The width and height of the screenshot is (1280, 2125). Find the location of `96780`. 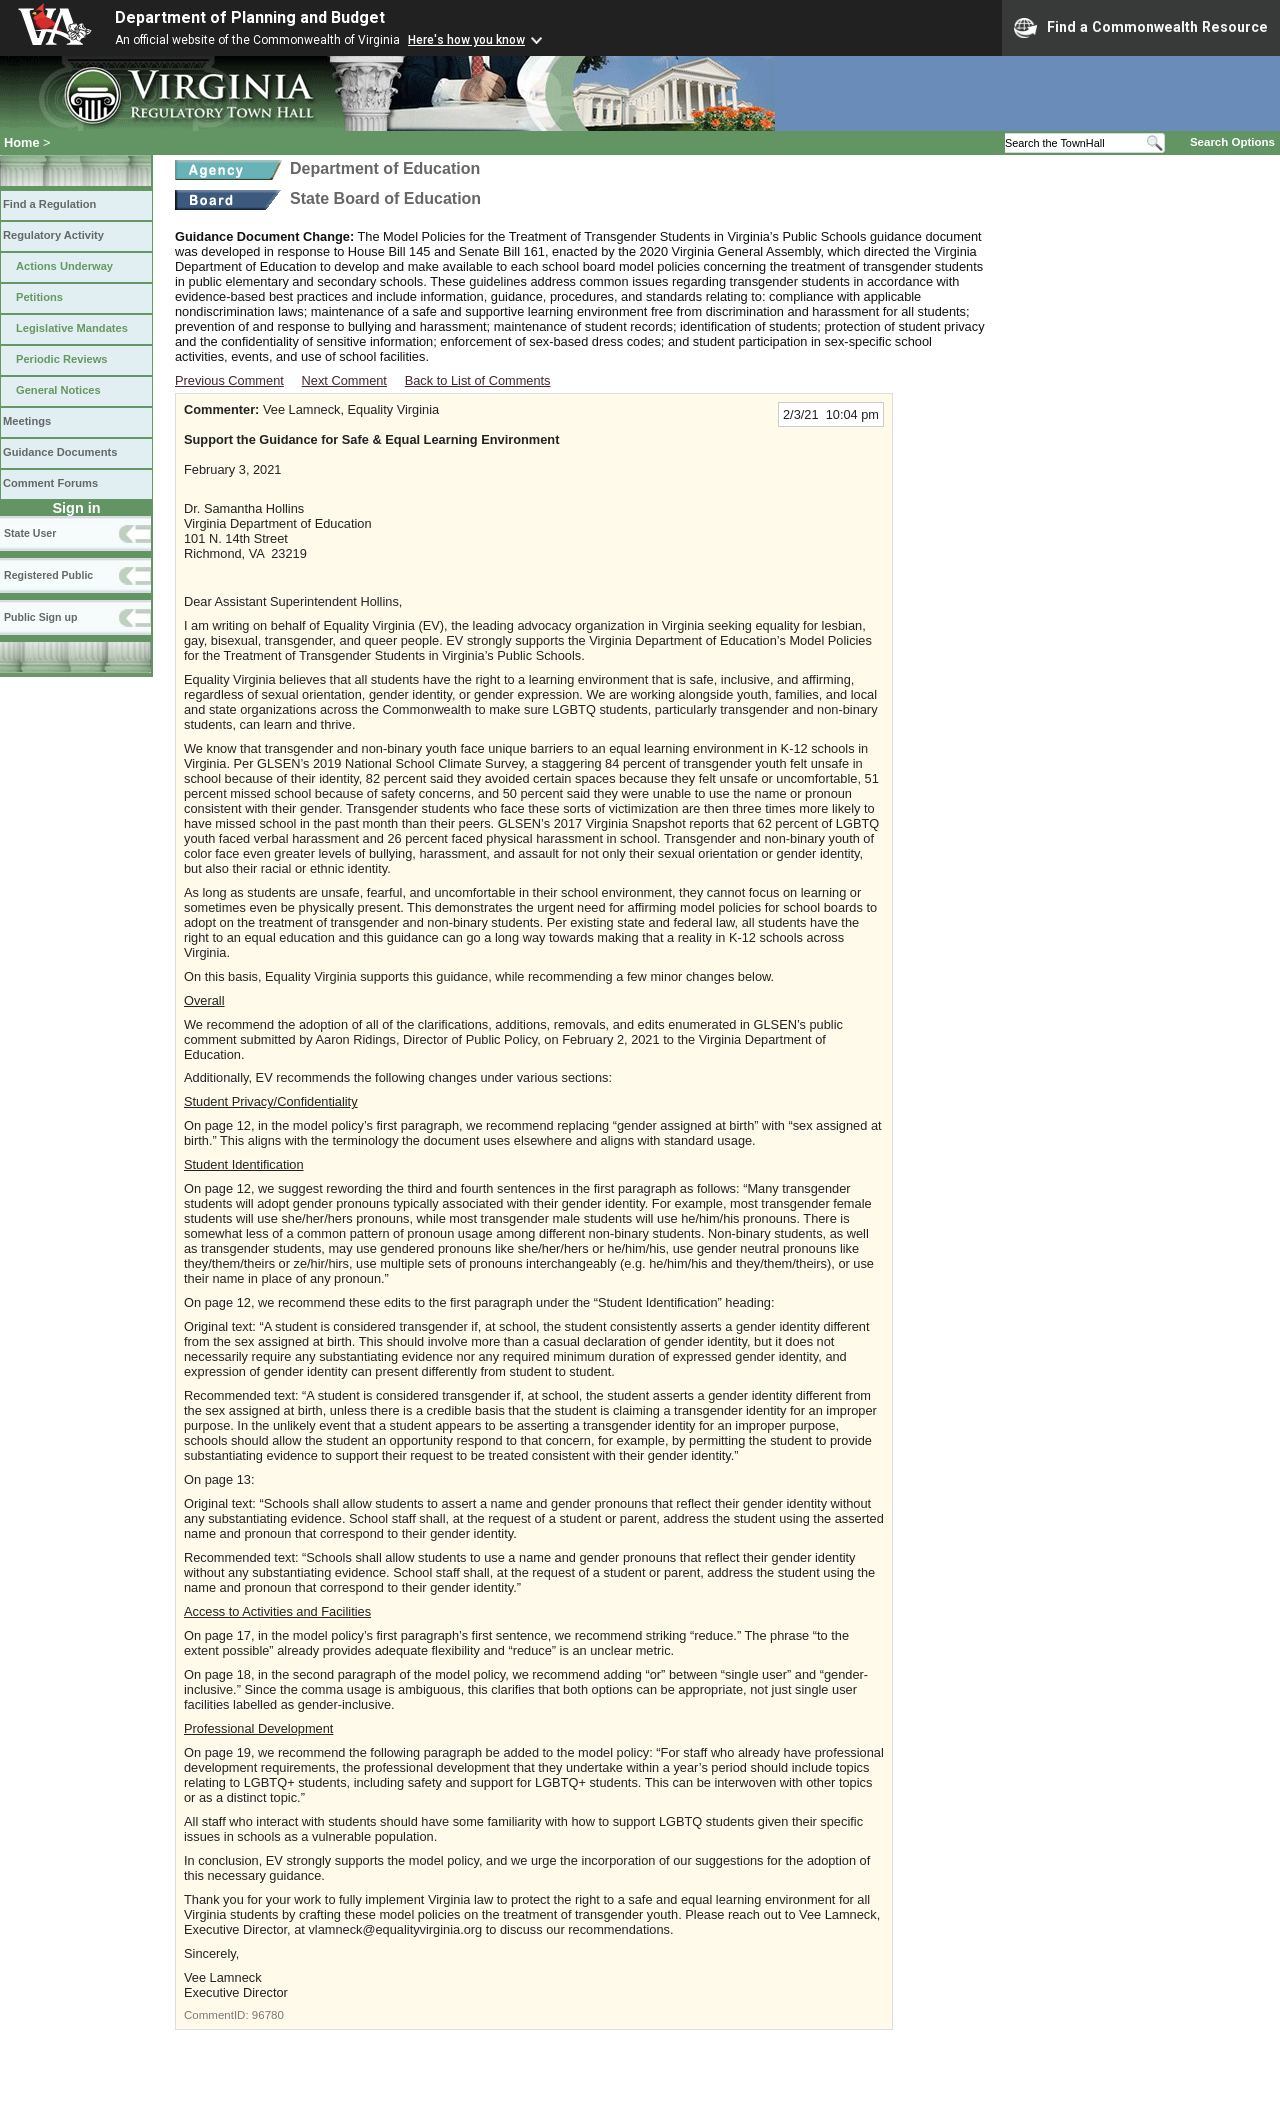

96780 is located at coordinates (268, 2015).